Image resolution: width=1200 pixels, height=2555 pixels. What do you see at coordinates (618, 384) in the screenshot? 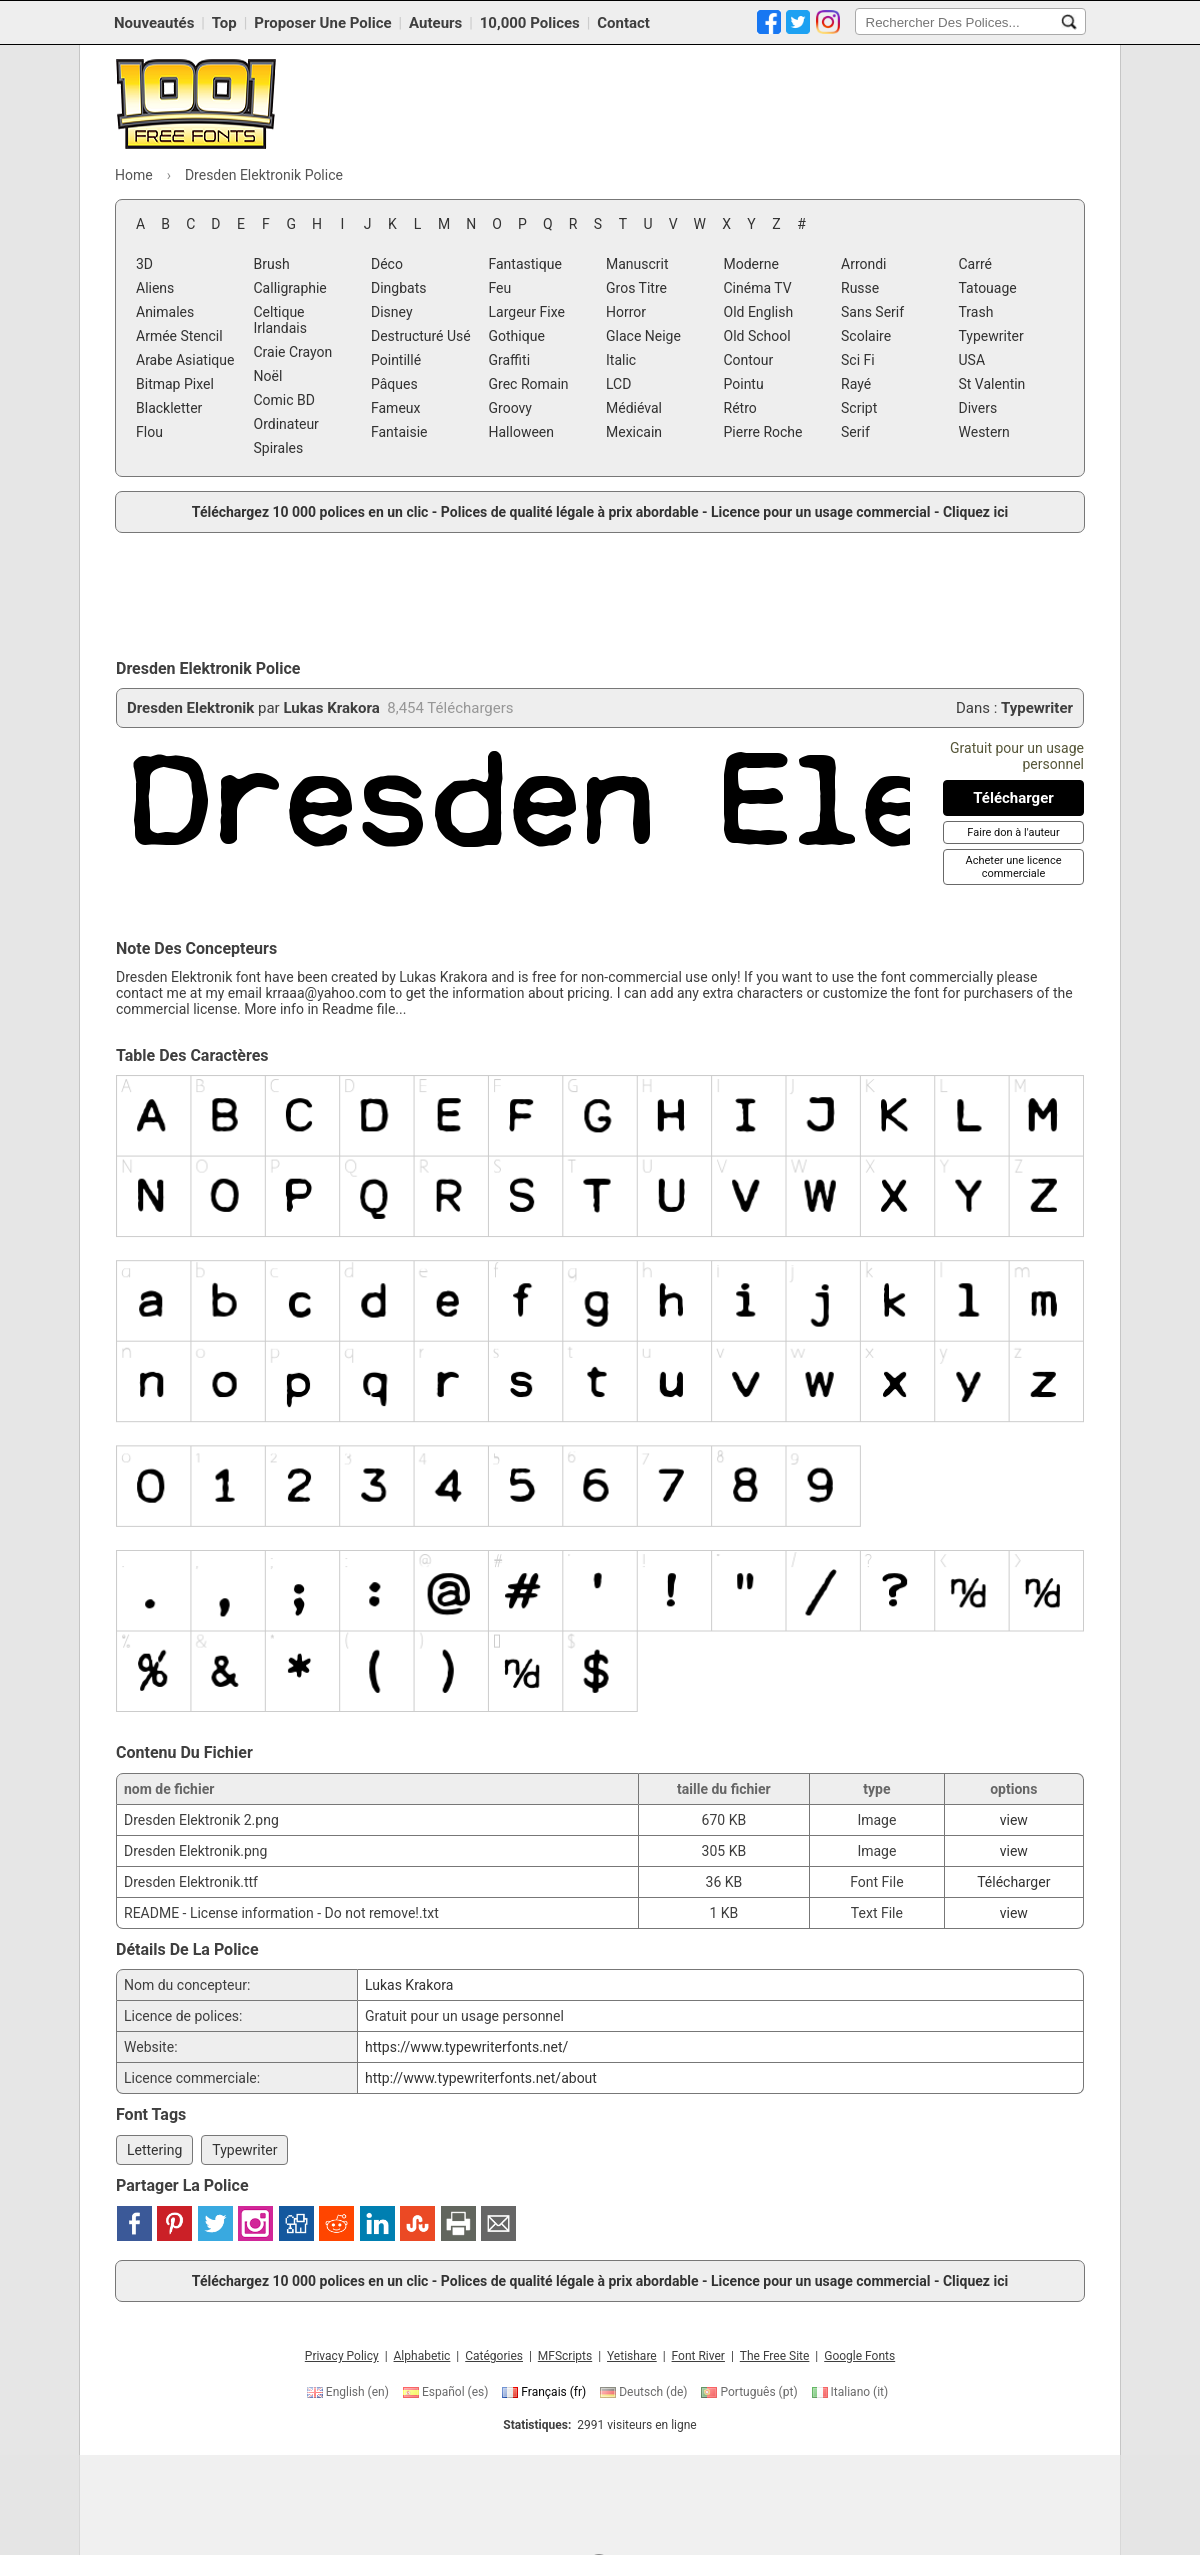
I see `LCD` at bounding box center [618, 384].